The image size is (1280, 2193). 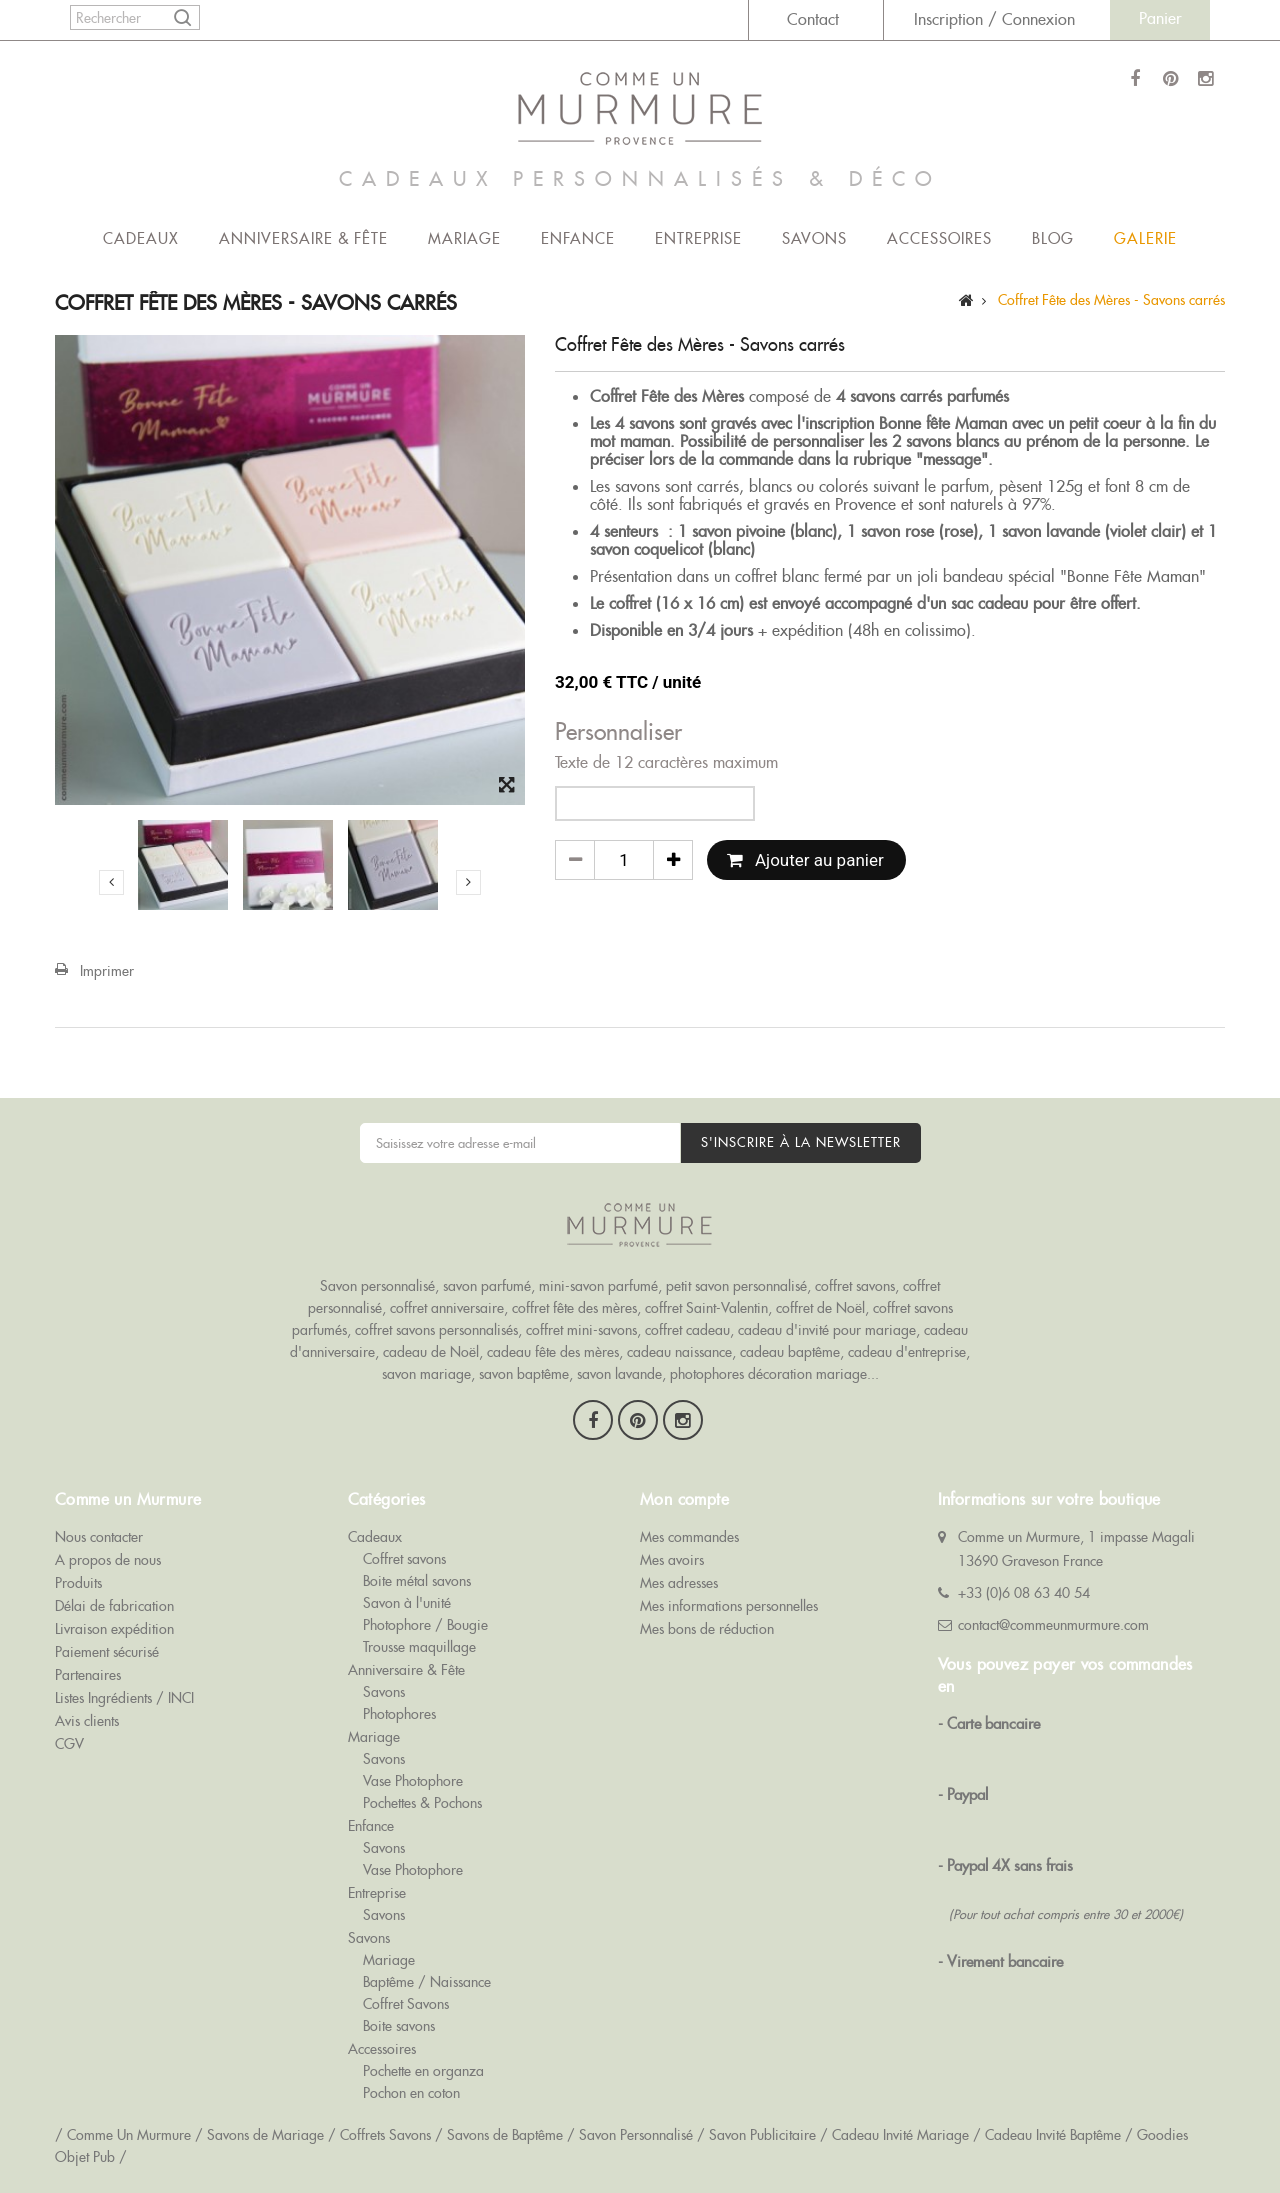 What do you see at coordinates (78, 1583) in the screenshot?
I see `Produits` at bounding box center [78, 1583].